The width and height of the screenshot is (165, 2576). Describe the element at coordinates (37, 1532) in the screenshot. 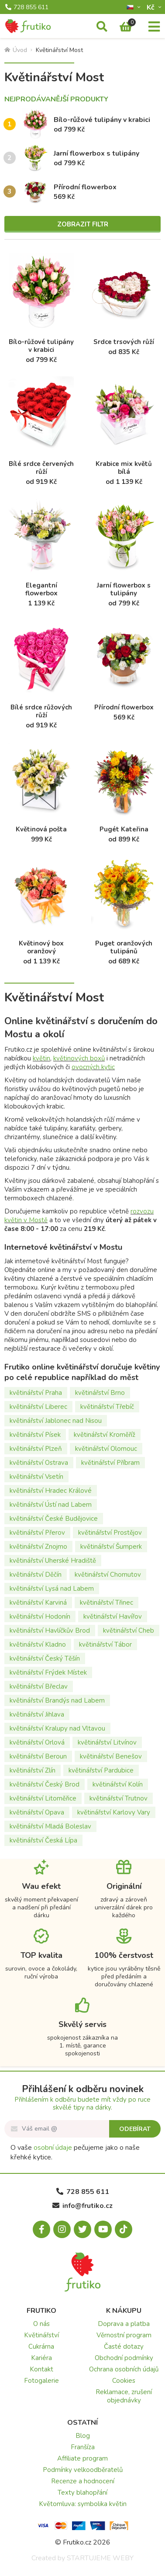

I see `květinářství Přerov` at that location.